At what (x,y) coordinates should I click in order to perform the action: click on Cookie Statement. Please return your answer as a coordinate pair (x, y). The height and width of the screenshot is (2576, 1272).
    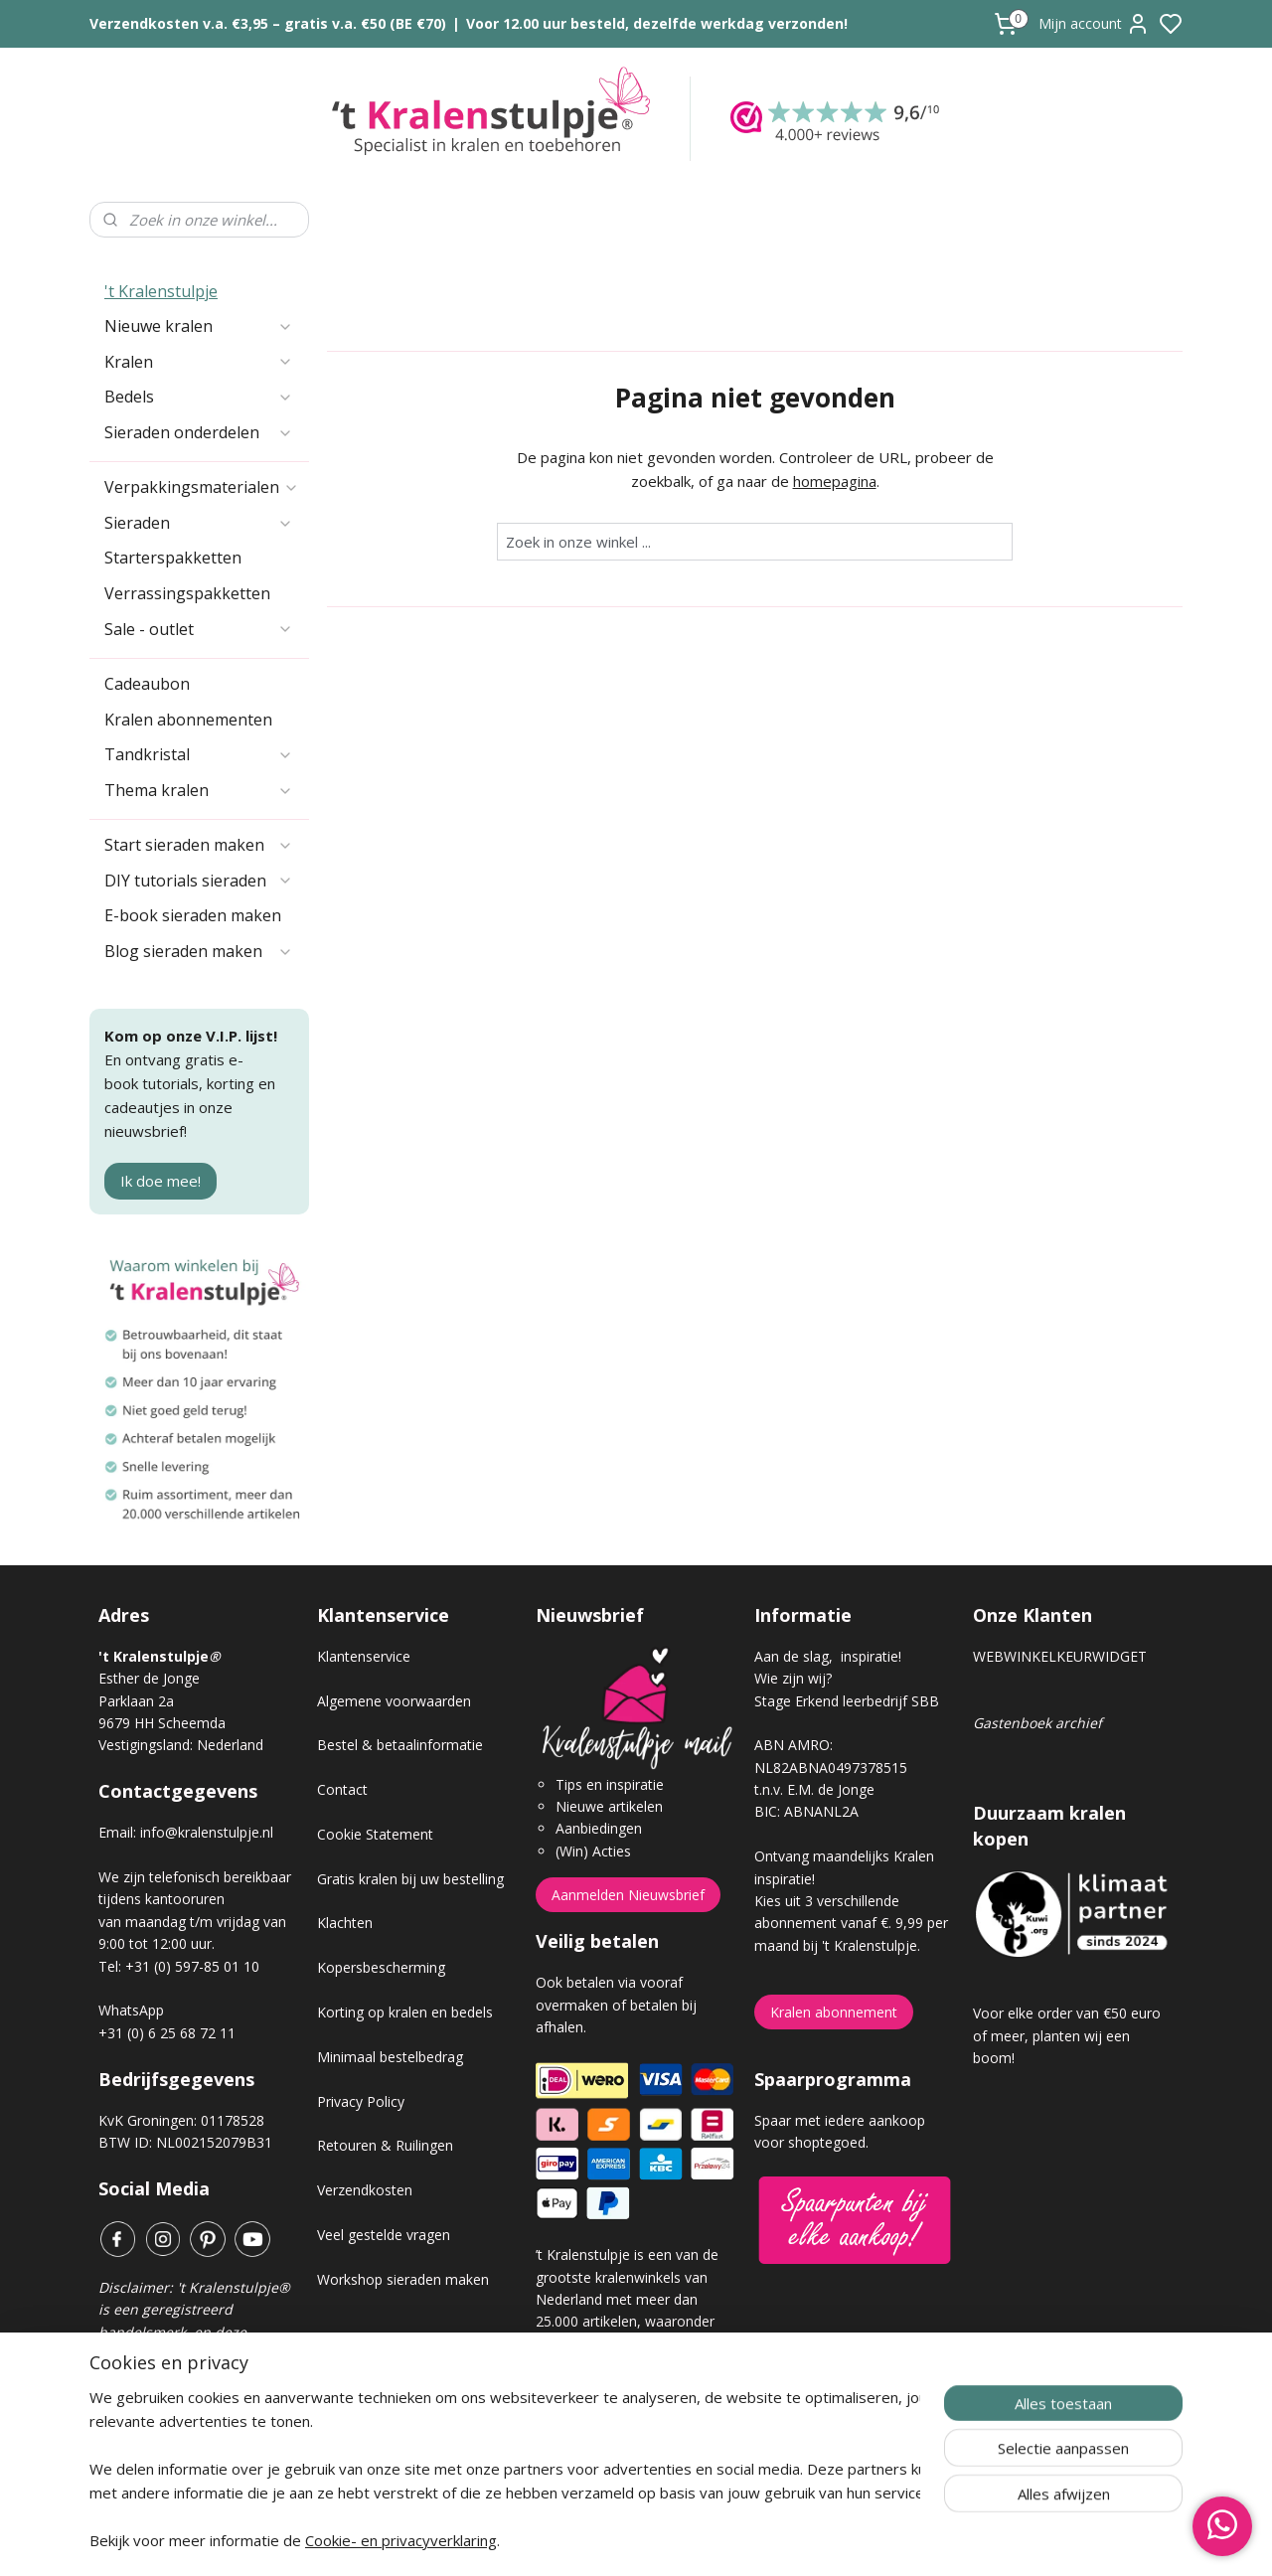
    Looking at the image, I should click on (375, 1834).